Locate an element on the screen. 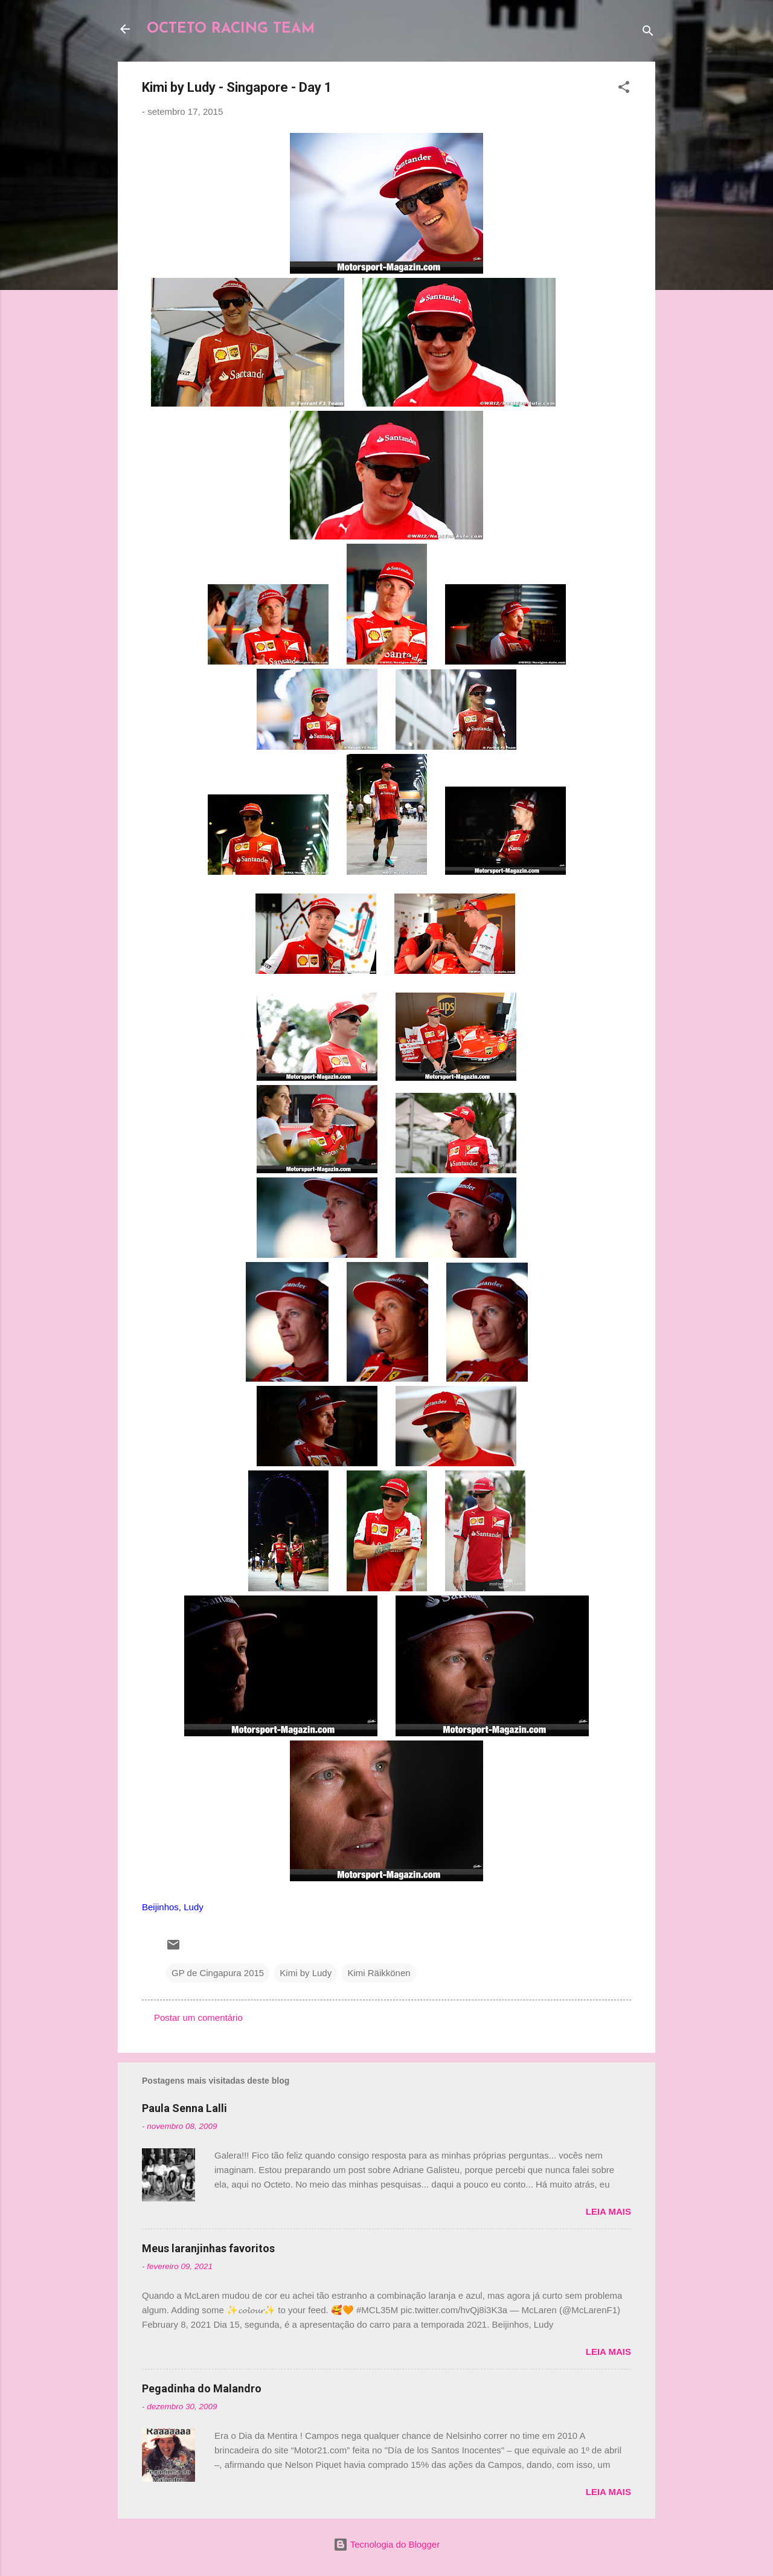  Paula Senna Lalli is located at coordinates (184, 2108).